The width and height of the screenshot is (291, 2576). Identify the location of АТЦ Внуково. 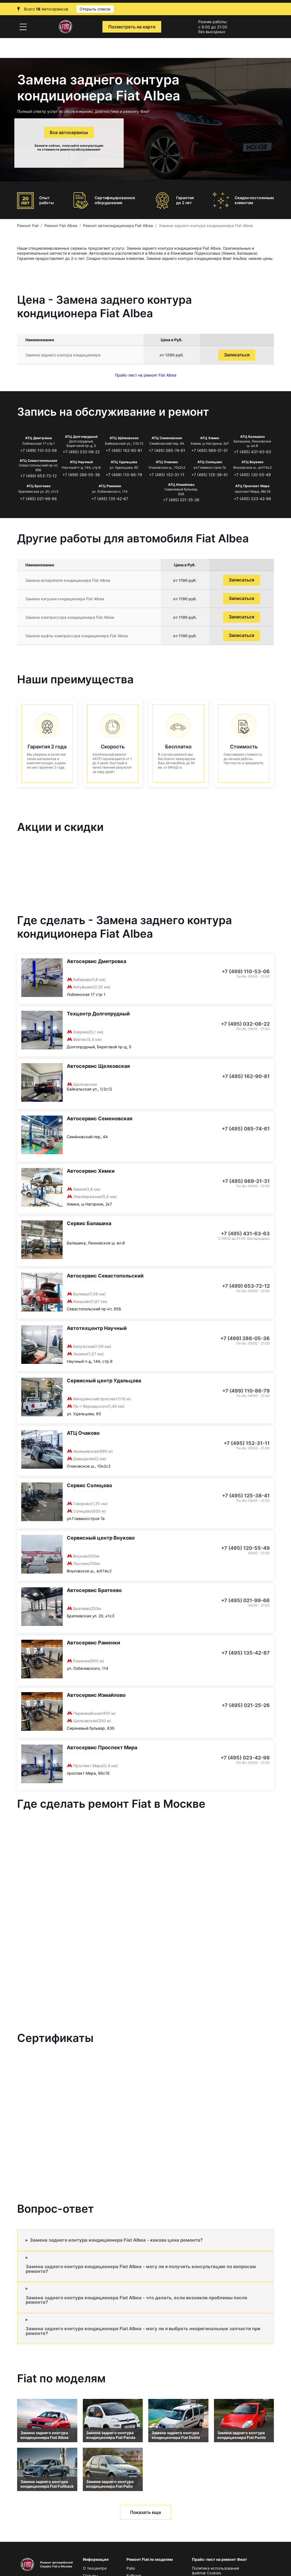
(252, 462).